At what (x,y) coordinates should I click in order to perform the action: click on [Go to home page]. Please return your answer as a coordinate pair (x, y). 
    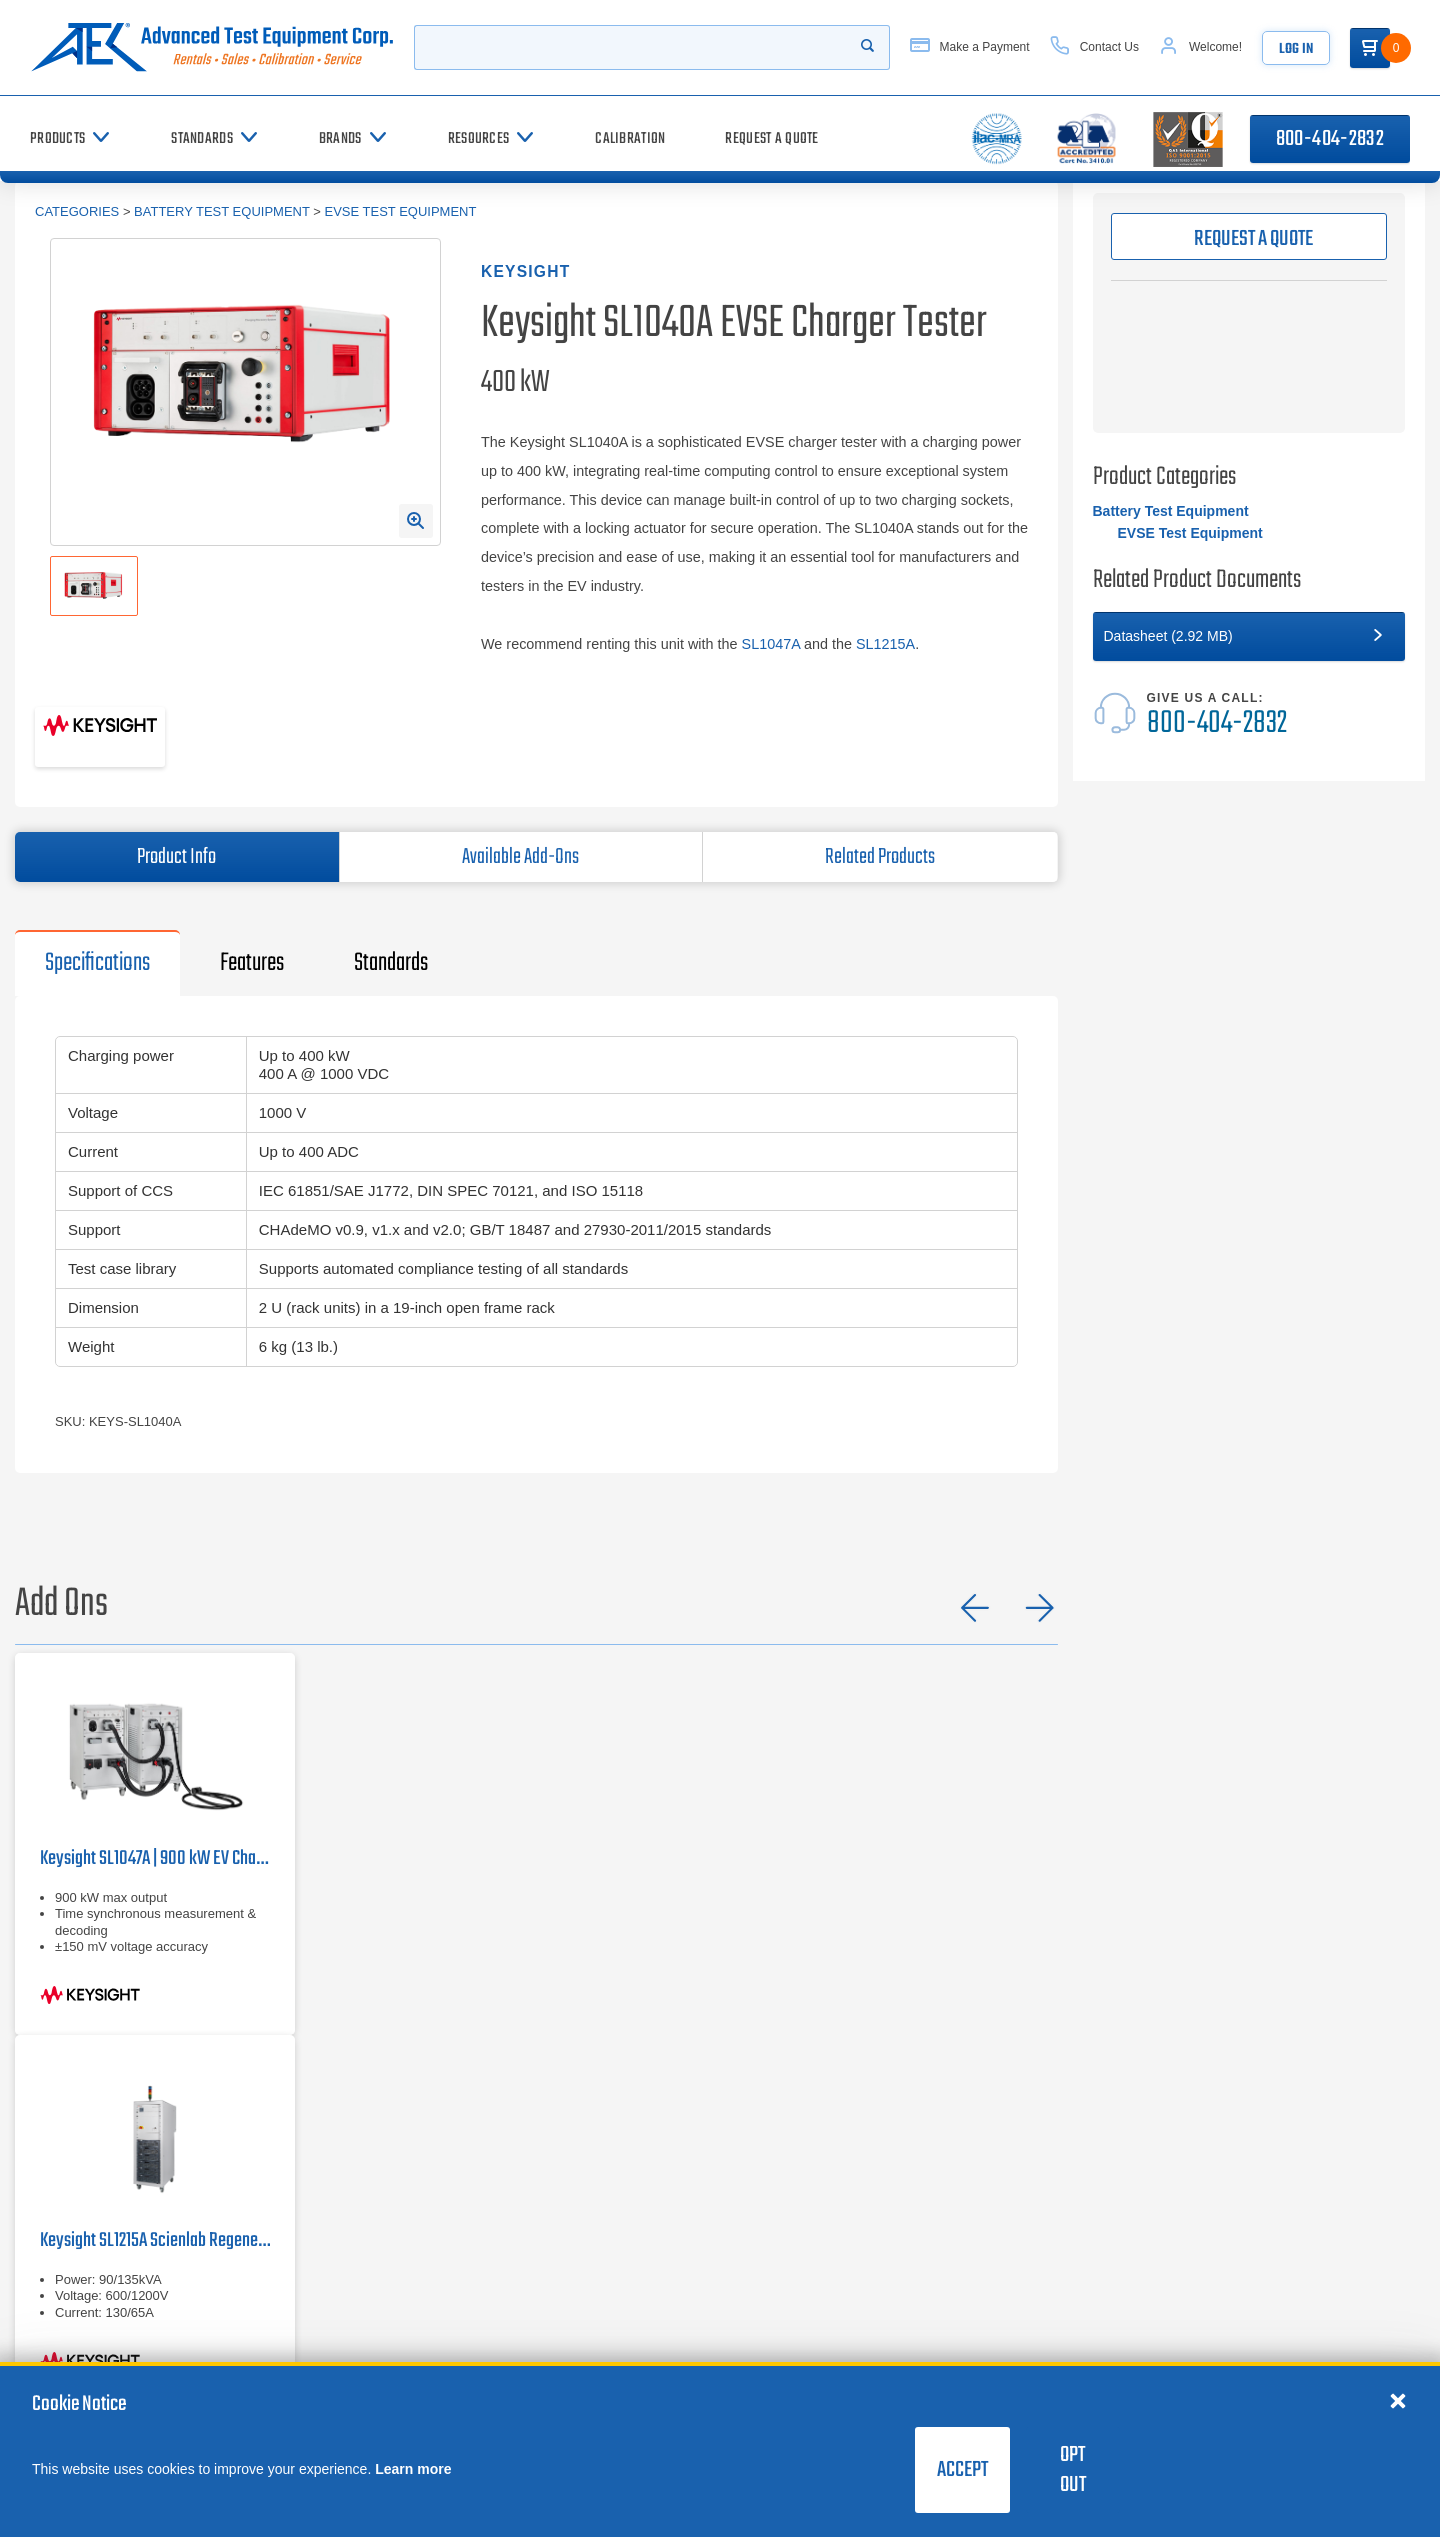
    Looking at the image, I should click on (216, 47).